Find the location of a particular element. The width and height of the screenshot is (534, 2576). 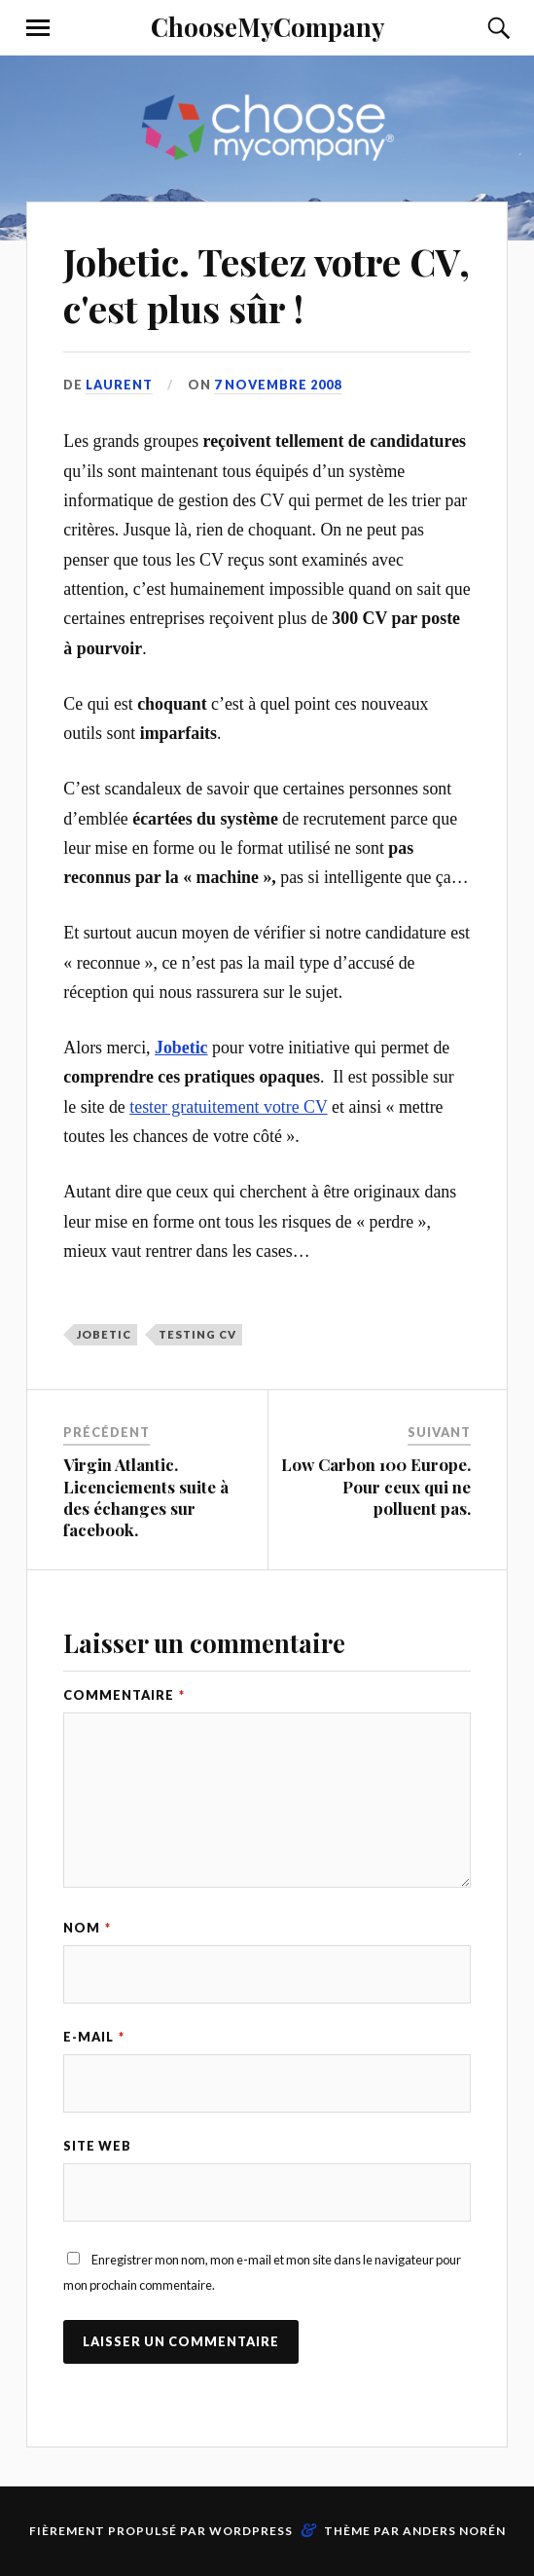

Jobetic. Testez votre CV, c'est plus sûr ! is located at coordinates (266, 285).